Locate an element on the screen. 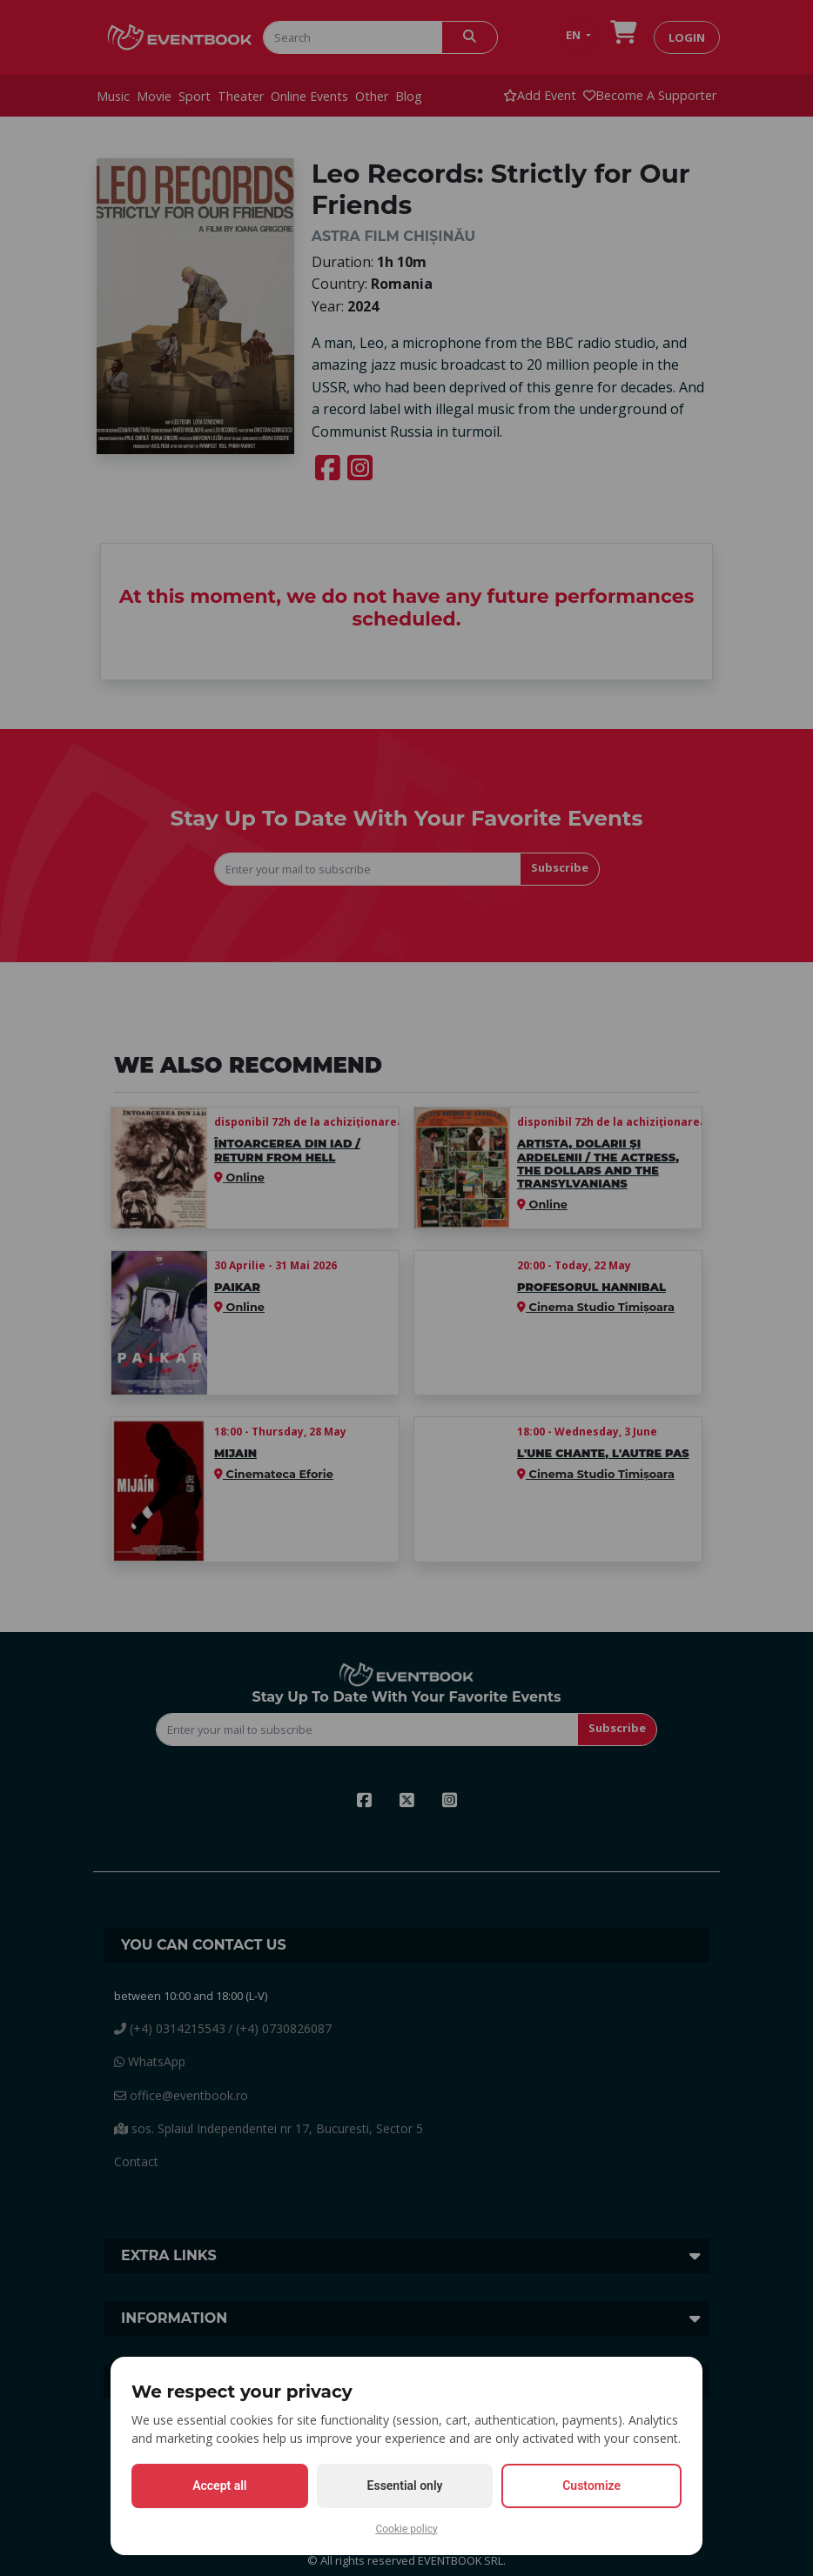 This screenshot has width=813, height=2576. Essential only is located at coordinates (405, 2485).